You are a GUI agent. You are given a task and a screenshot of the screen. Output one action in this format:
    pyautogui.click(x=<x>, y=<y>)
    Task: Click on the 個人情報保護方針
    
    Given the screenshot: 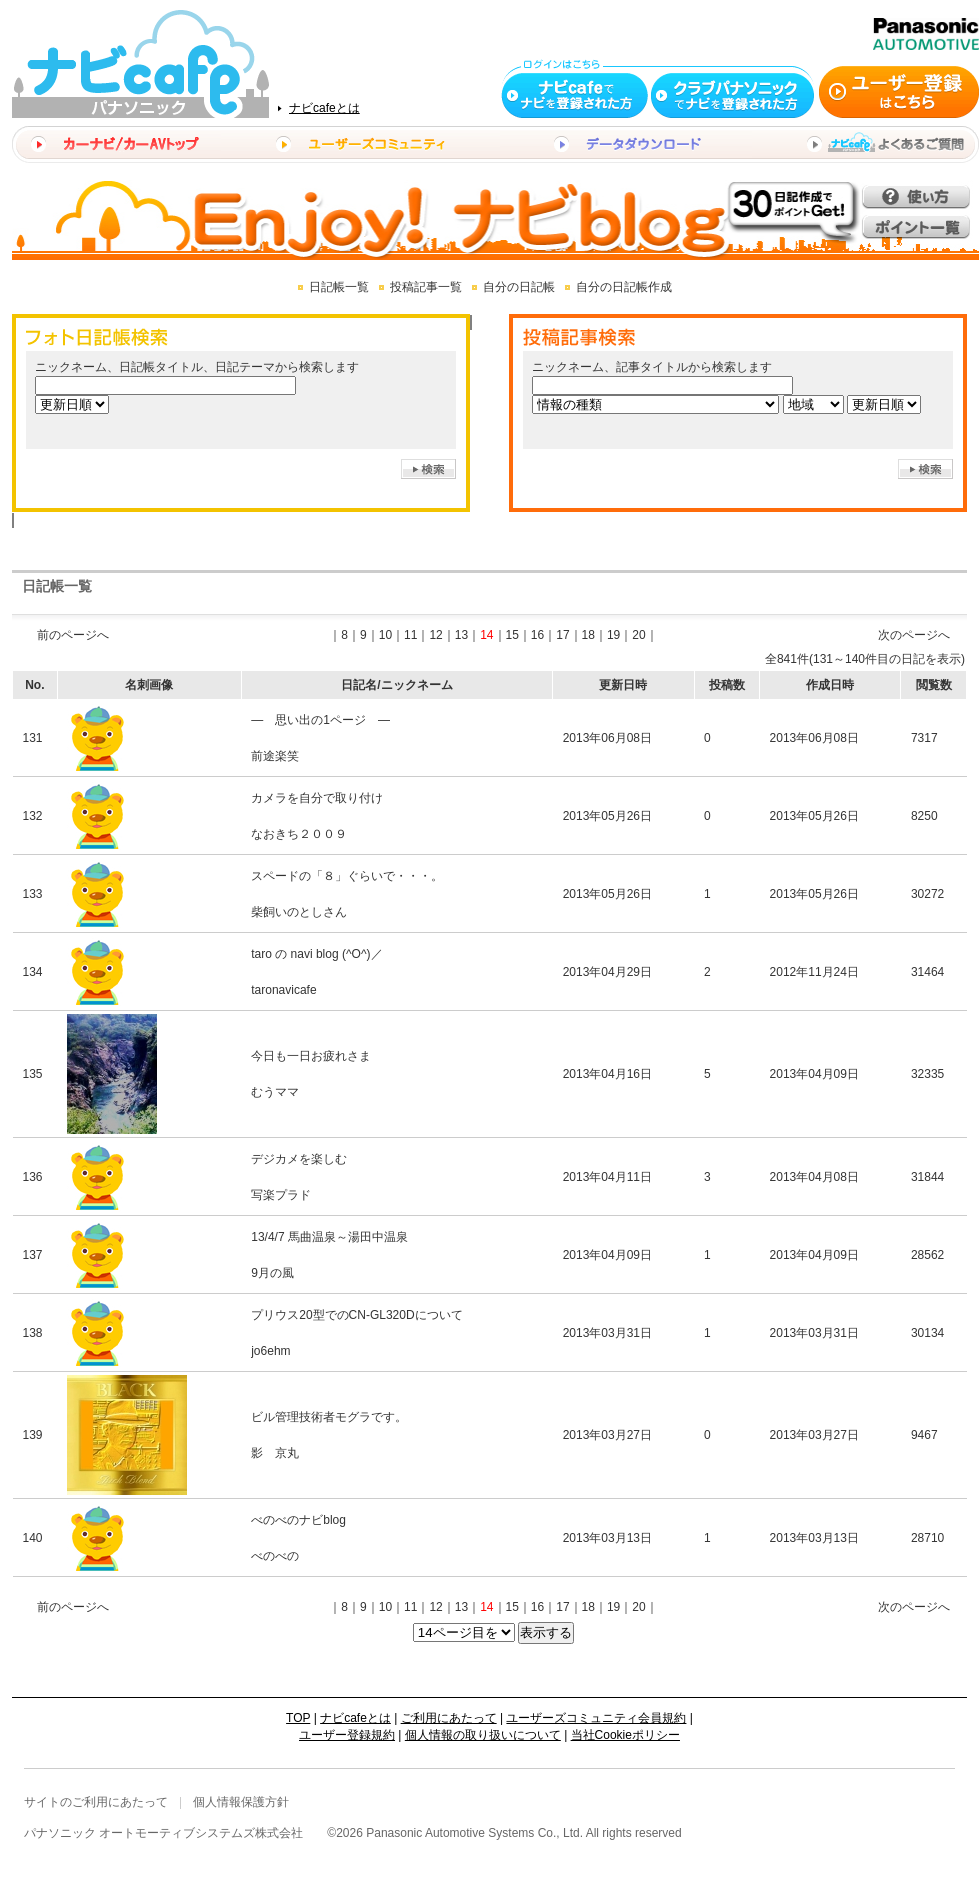 What is the action you would take?
    pyautogui.click(x=241, y=1802)
    